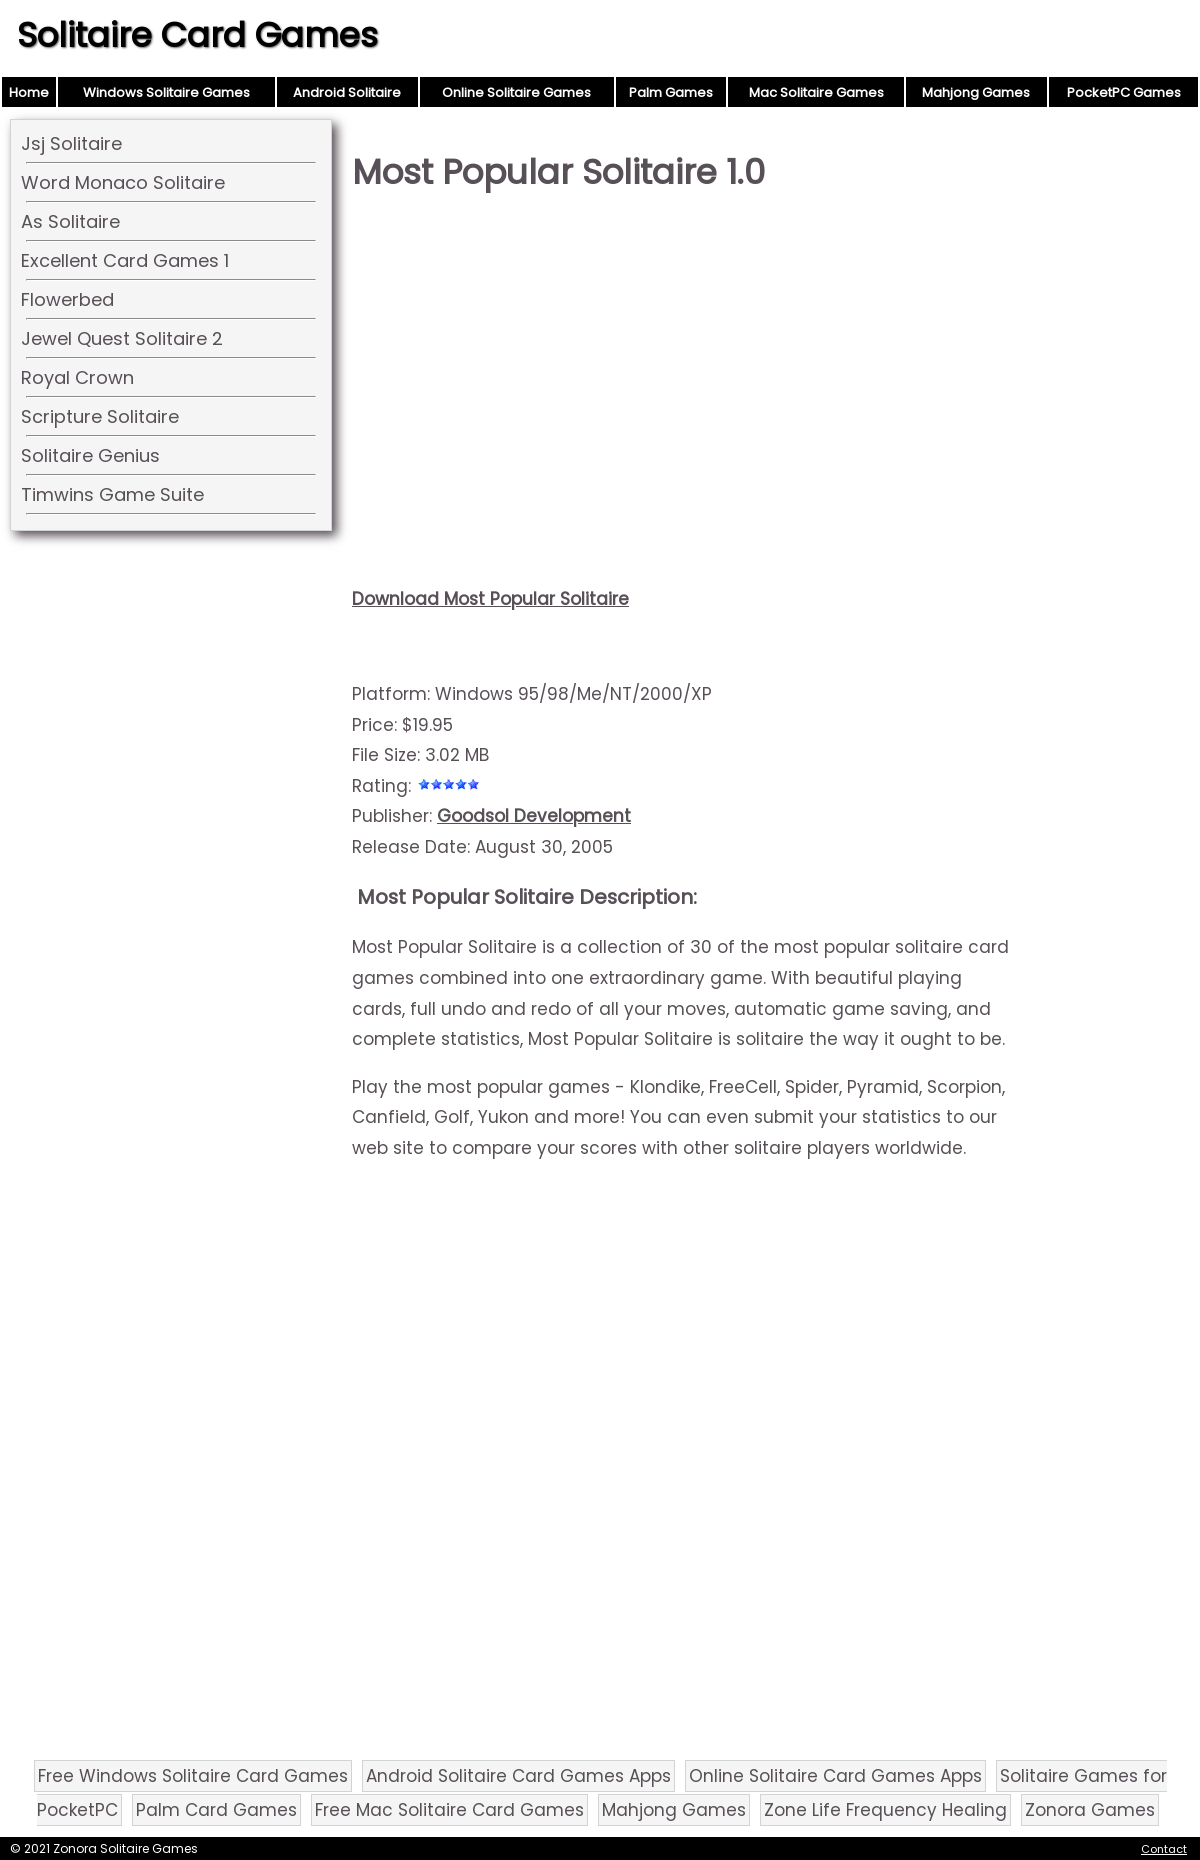  Describe the element at coordinates (29, 92) in the screenshot. I see `Home` at that location.